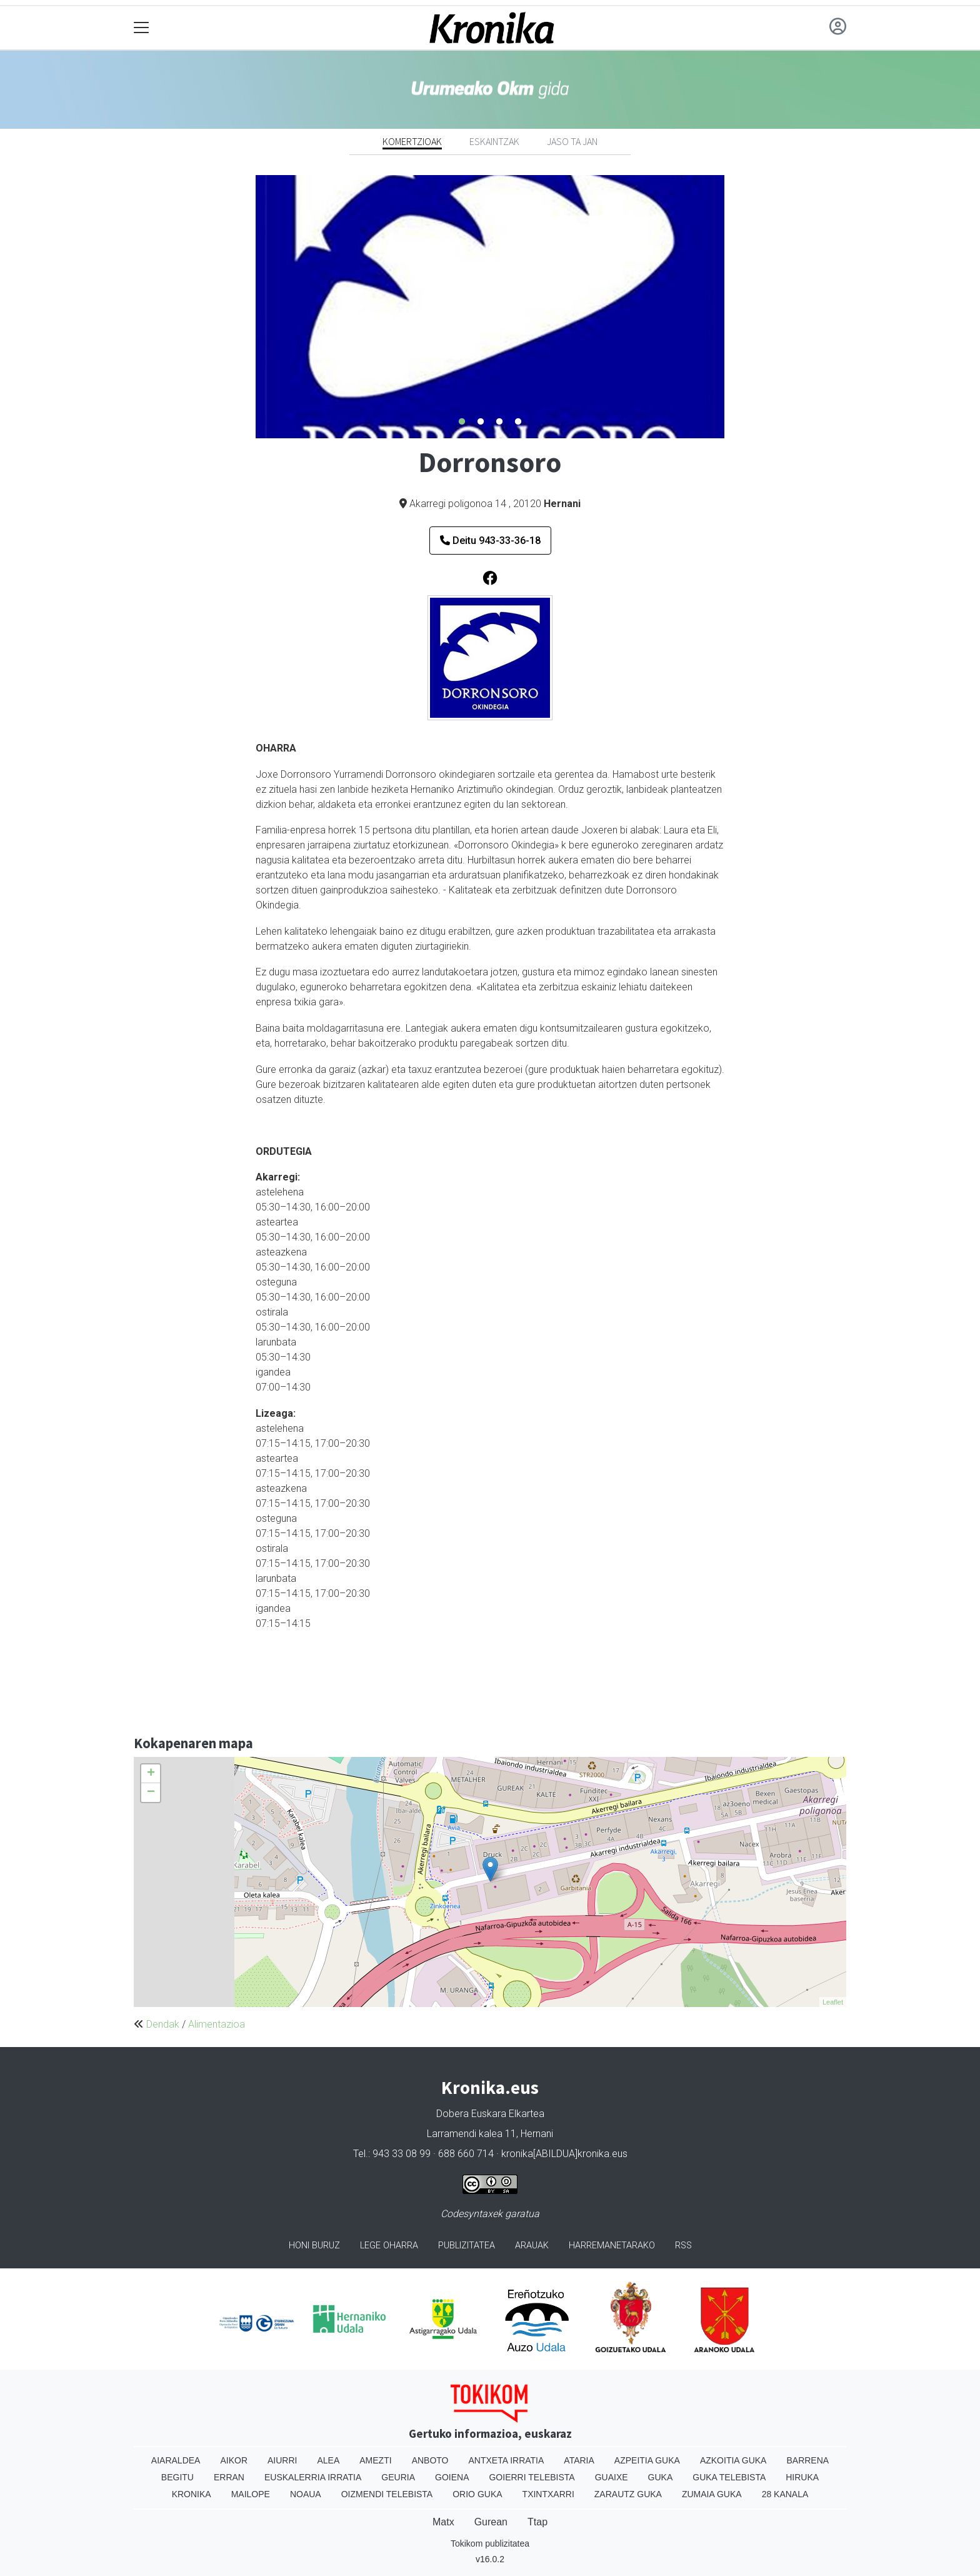 This screenshot has width=980, height=2576. What do you see at coordinates (443, 2522) in the screenshot?
I see `Matx` at bounding box center [443, 2522].